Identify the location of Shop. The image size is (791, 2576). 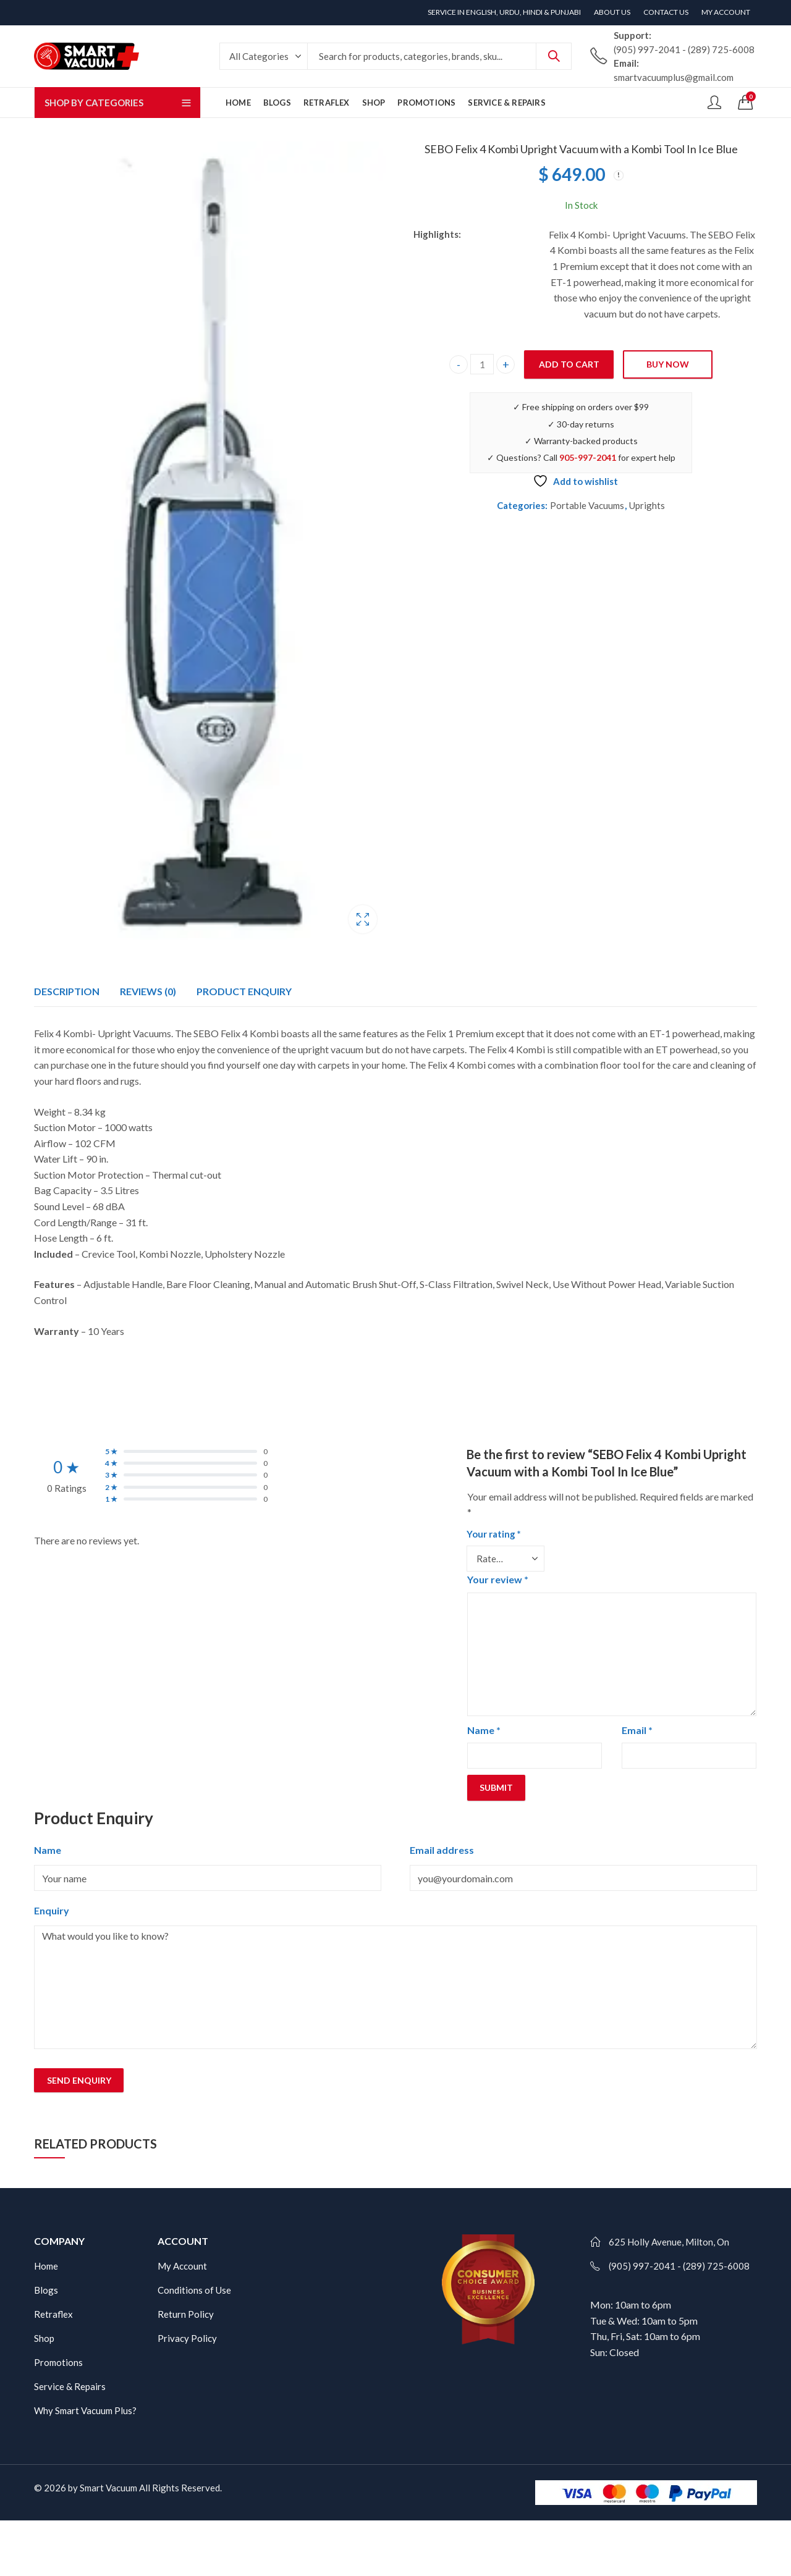
(44, 2338).